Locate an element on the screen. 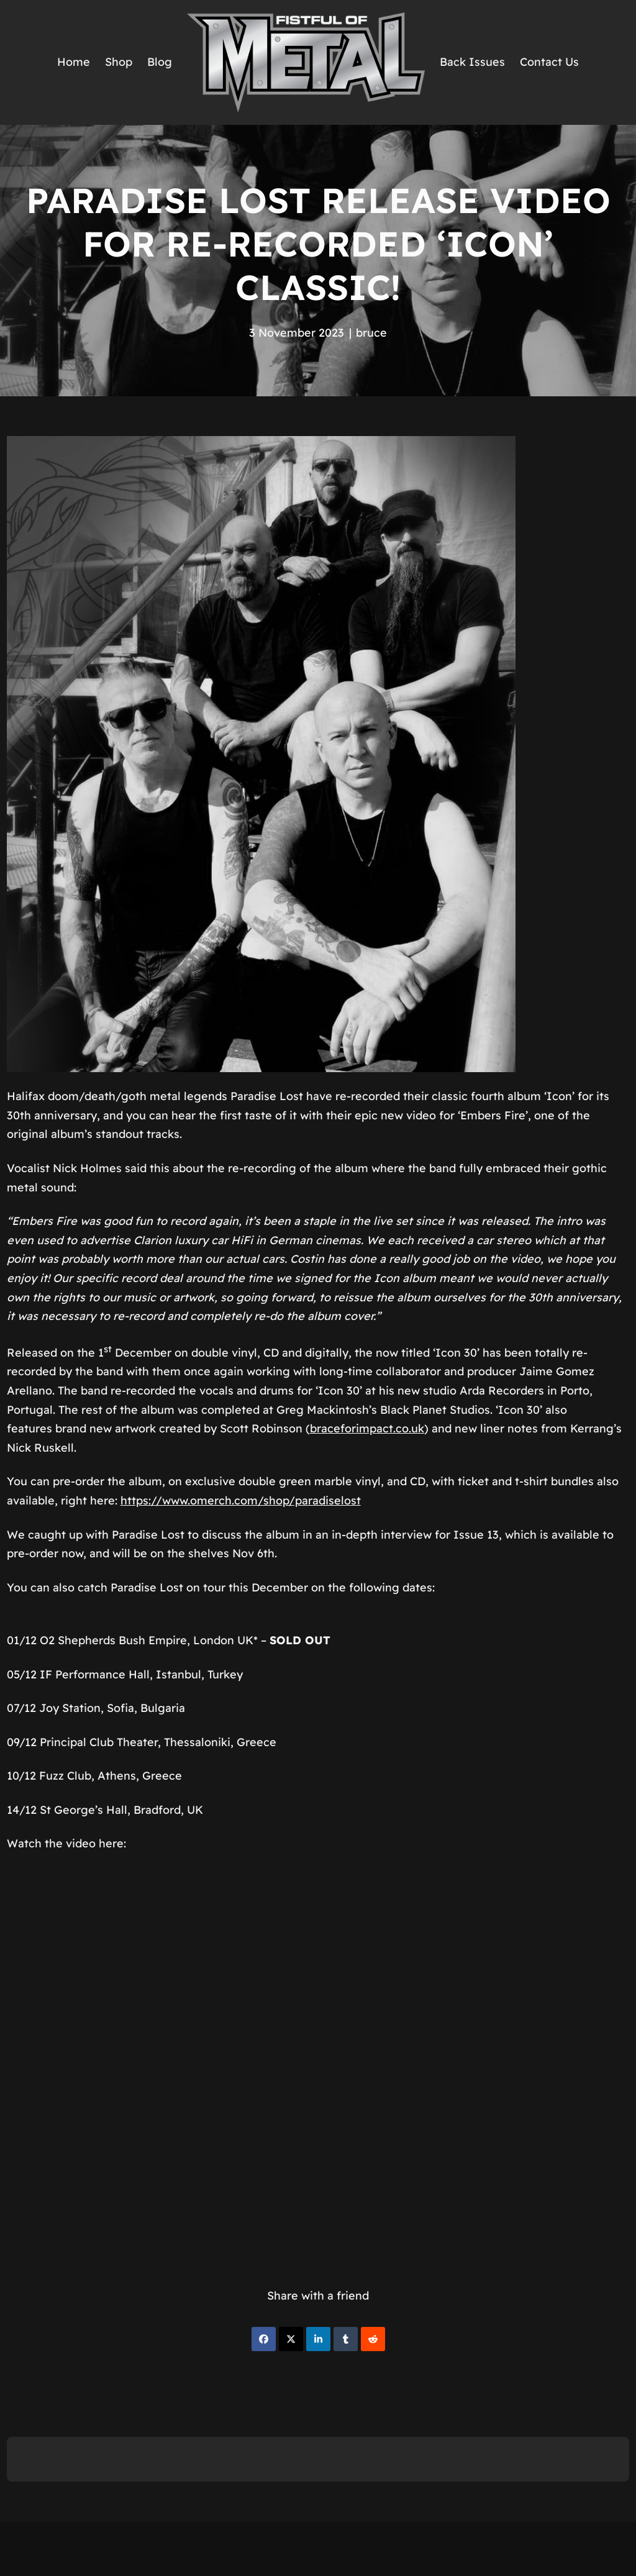 The image size is (636, 2576). Home is located at coordinates (73, 62).